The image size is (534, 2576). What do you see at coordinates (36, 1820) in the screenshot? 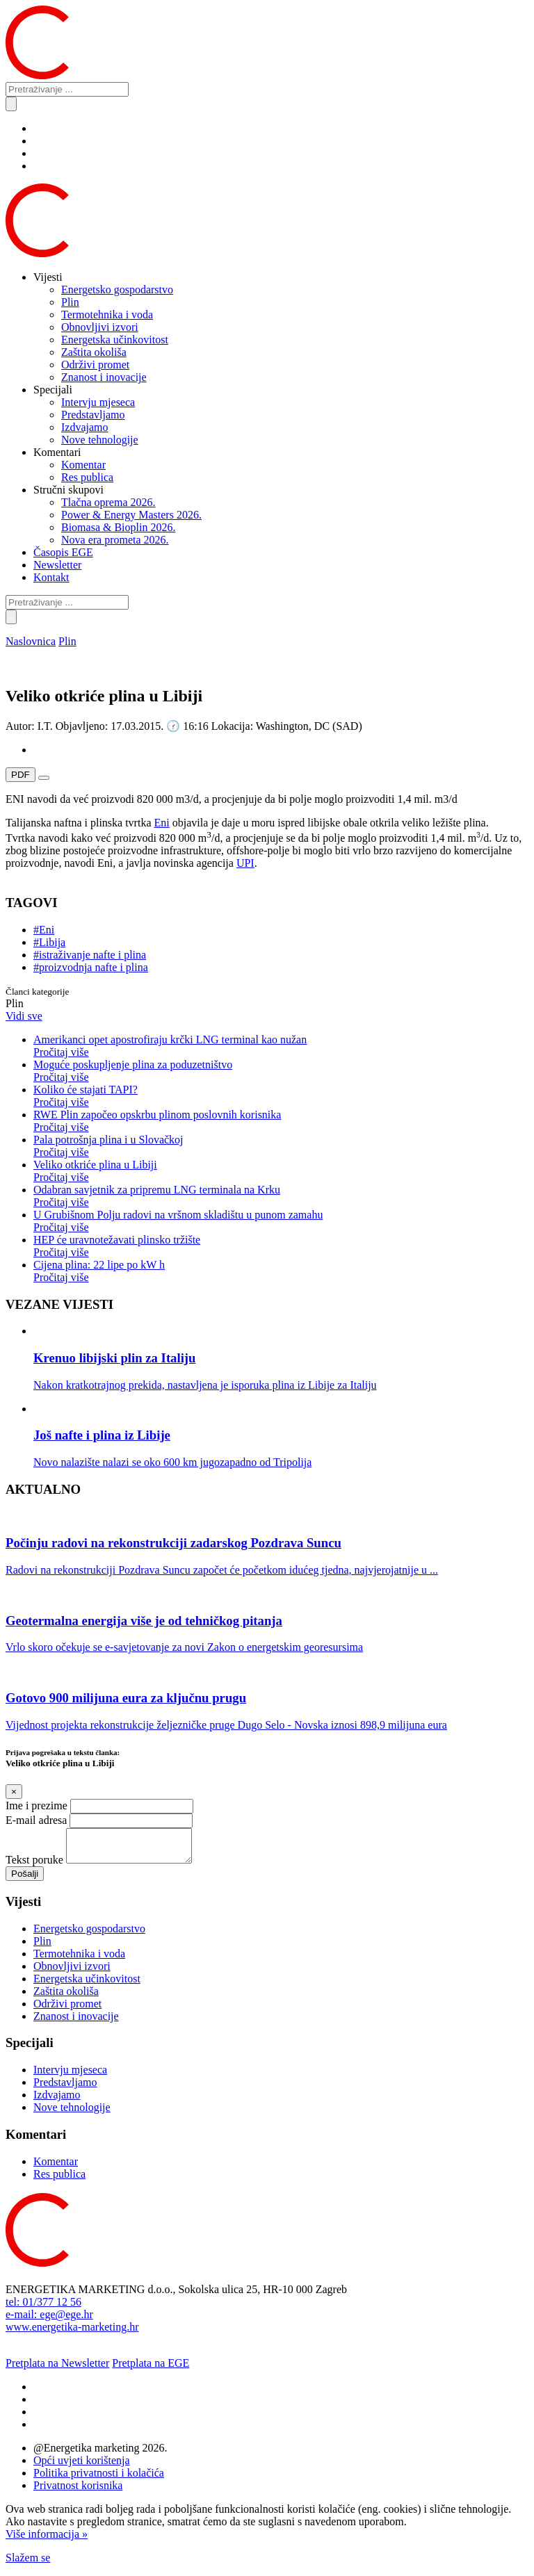
I see `E-mail adresa` at bounding box center [36, 1820].